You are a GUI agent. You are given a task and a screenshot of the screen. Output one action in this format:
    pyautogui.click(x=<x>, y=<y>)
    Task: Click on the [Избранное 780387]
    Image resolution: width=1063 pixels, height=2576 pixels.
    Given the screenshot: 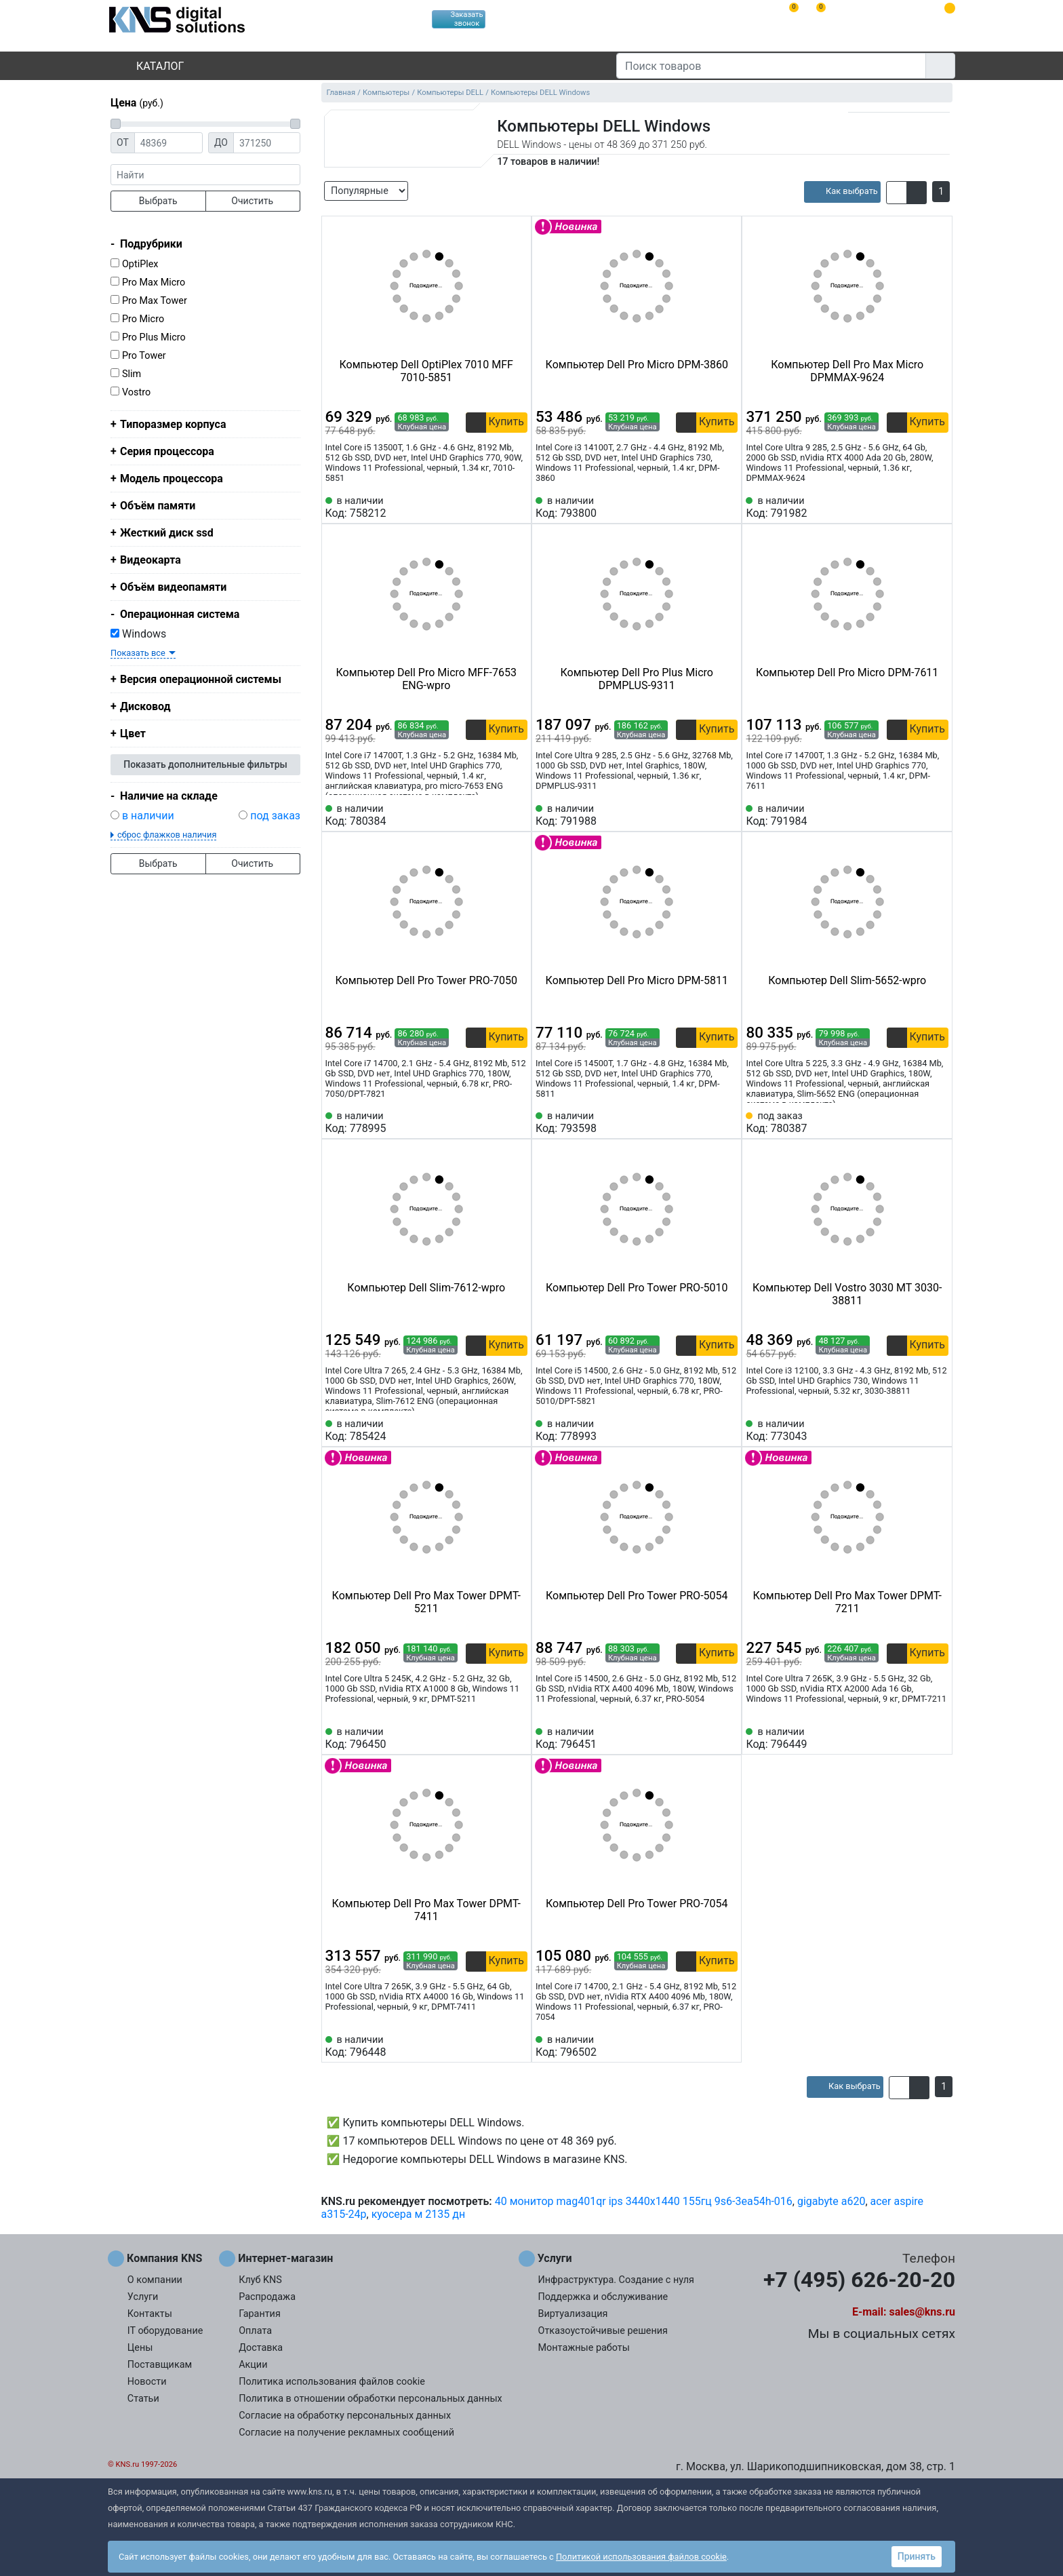 What is the action you would take?
    pyautogui.click(x=938, y=1122)
    